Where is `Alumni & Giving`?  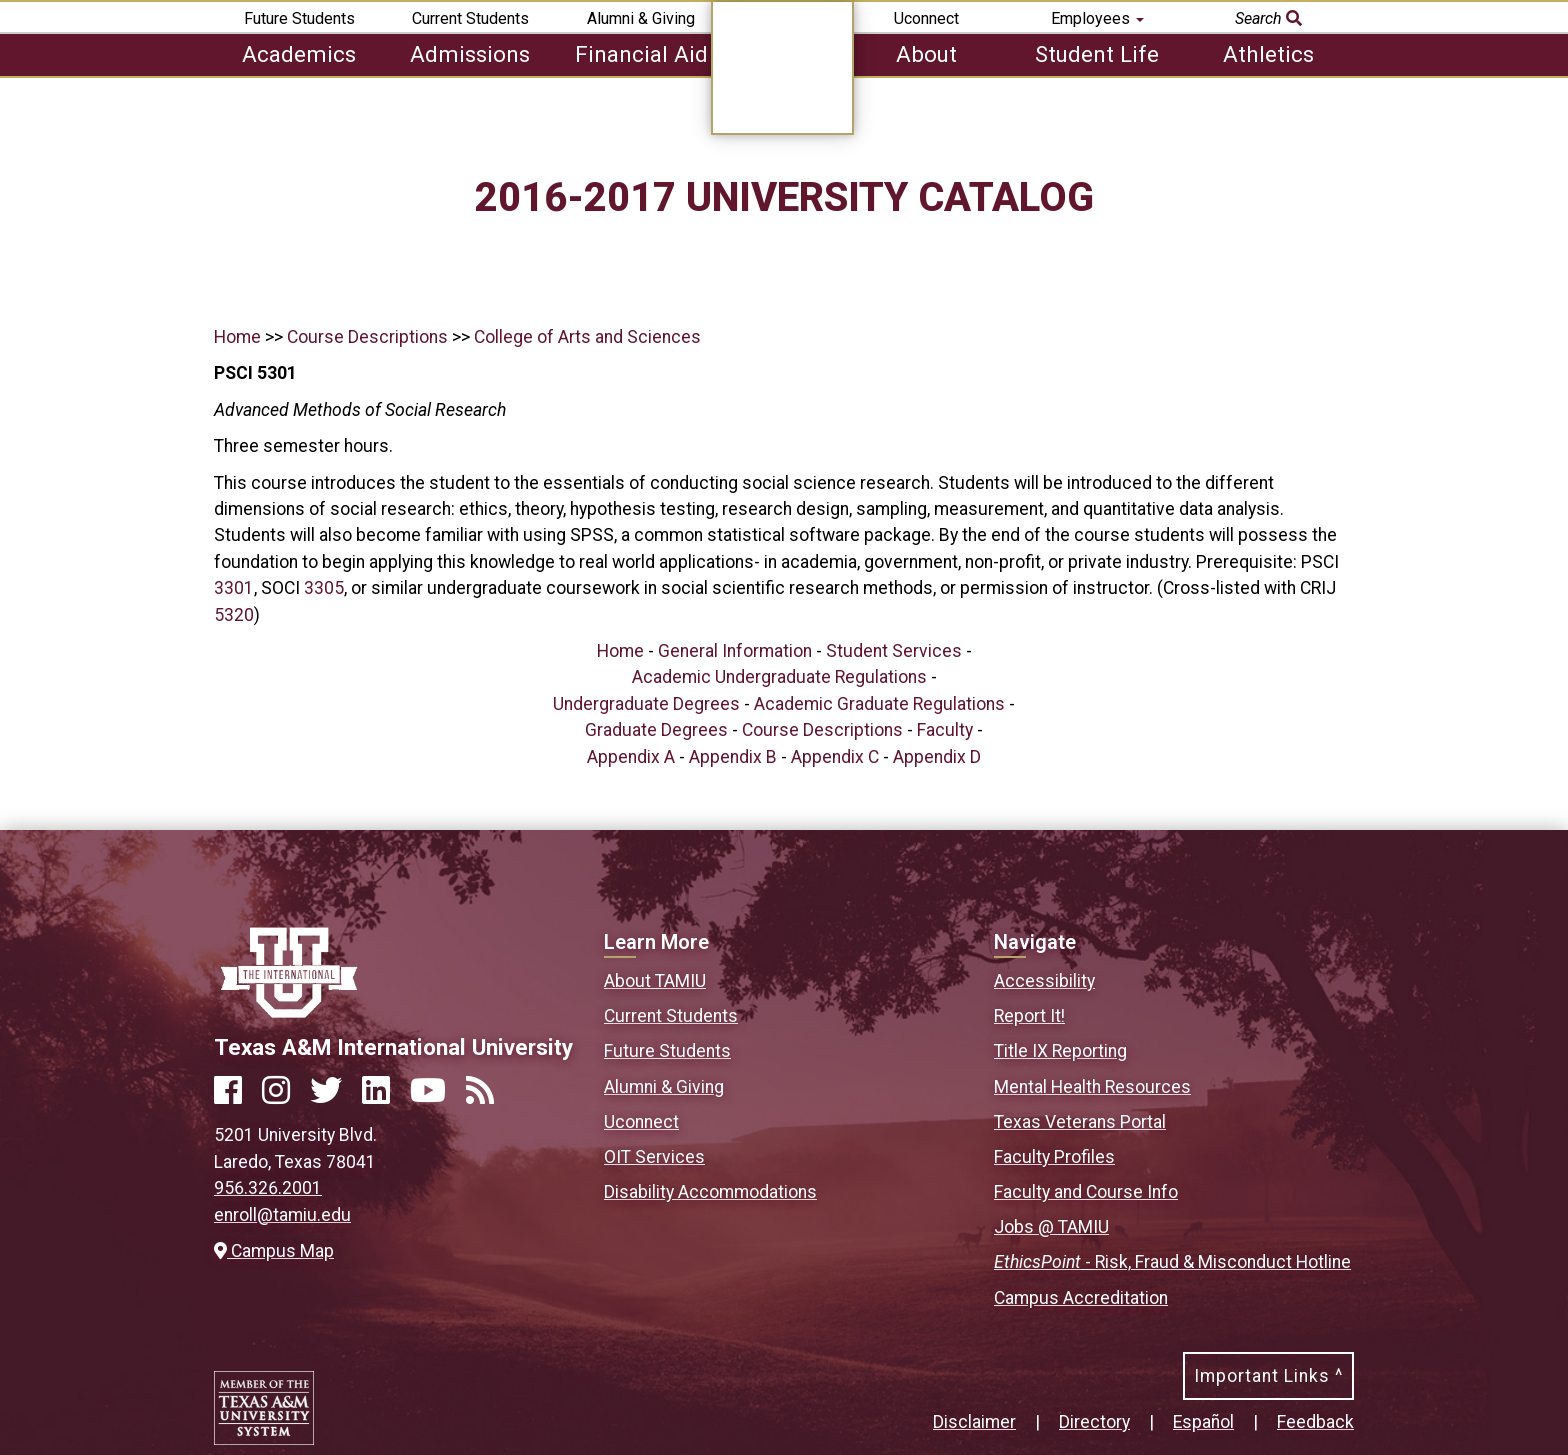
Alumni & Giving is located at coordinates (641, 18).